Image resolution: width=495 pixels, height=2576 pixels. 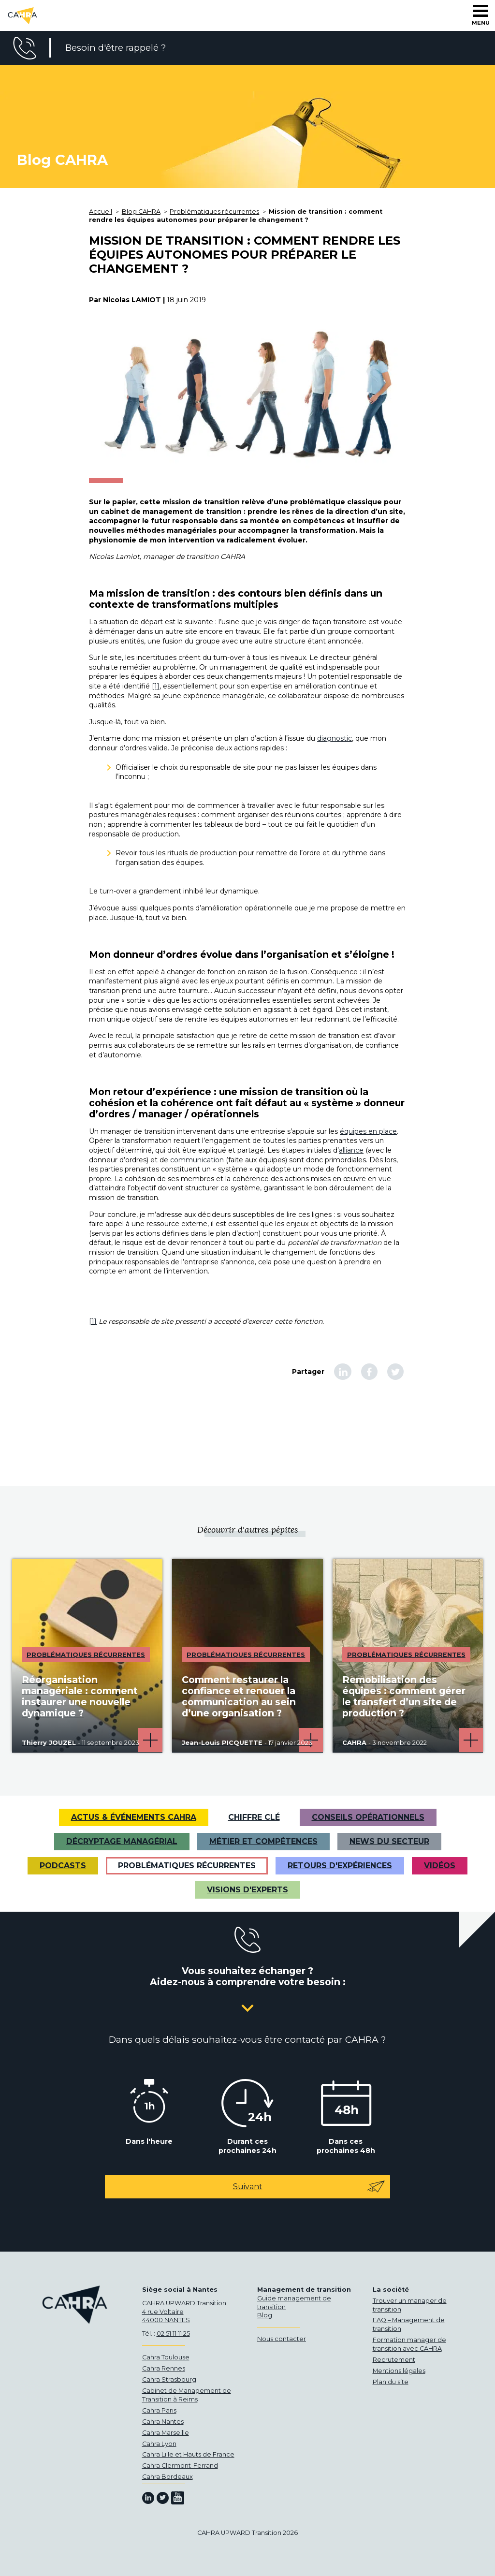 I want to click on News du secteur, so click(x=389, y=1841).